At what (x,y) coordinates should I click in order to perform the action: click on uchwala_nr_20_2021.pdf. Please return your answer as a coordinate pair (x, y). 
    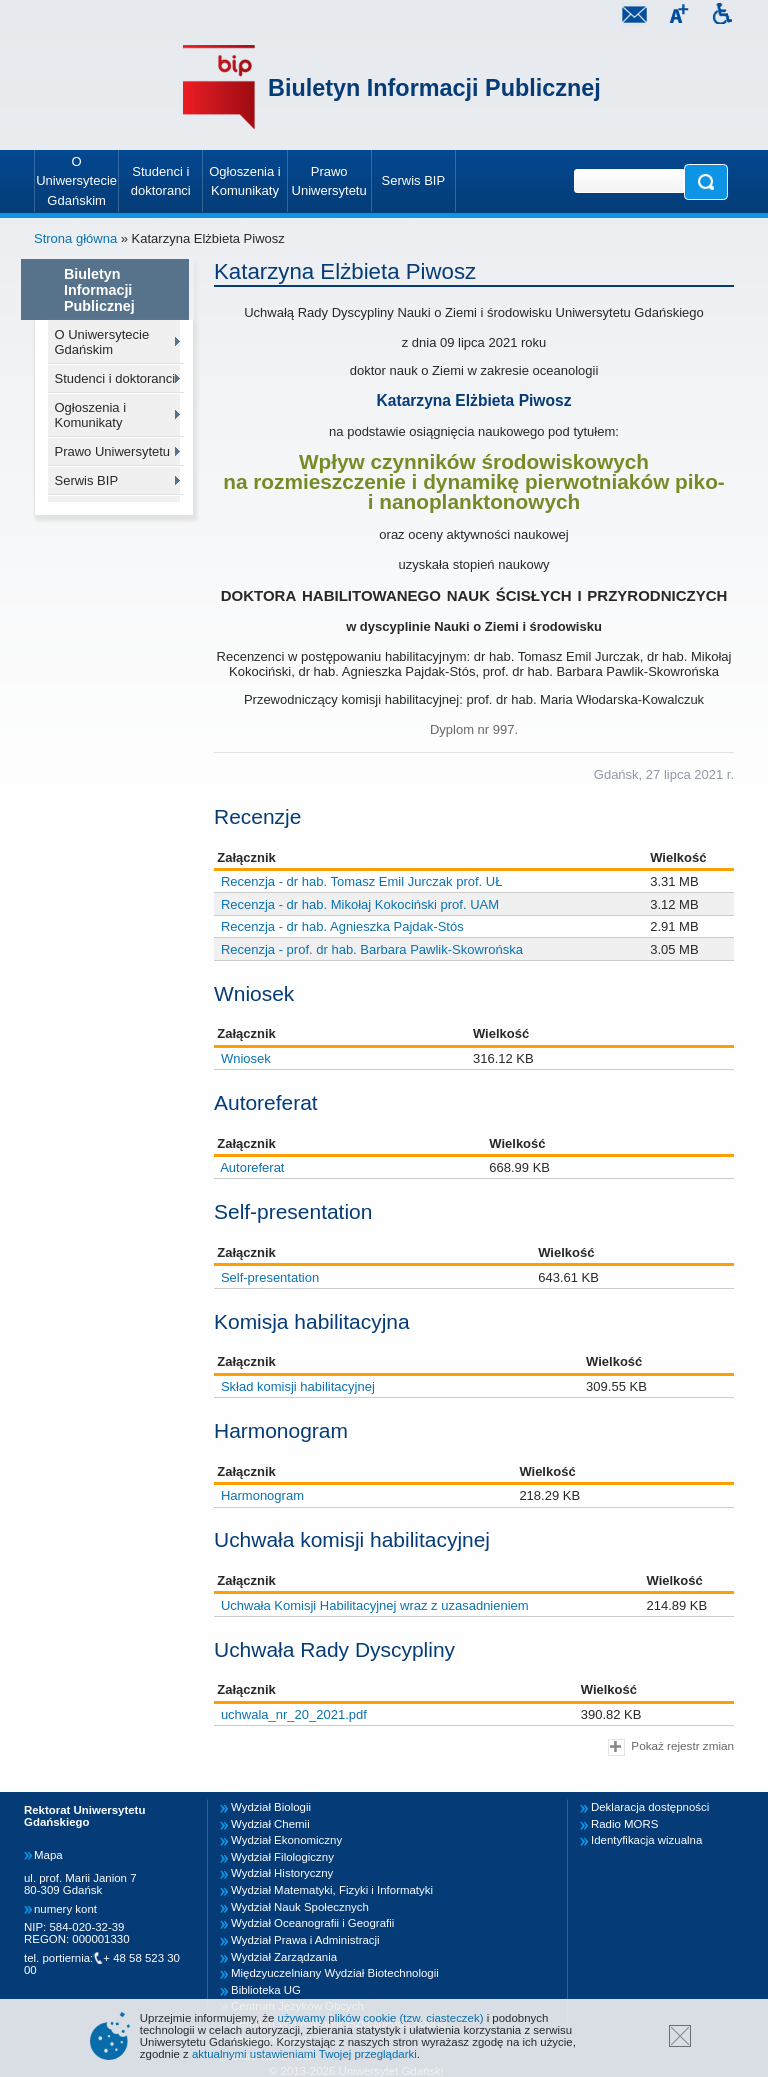
    Looking at the image, I should click on (294, 1714).